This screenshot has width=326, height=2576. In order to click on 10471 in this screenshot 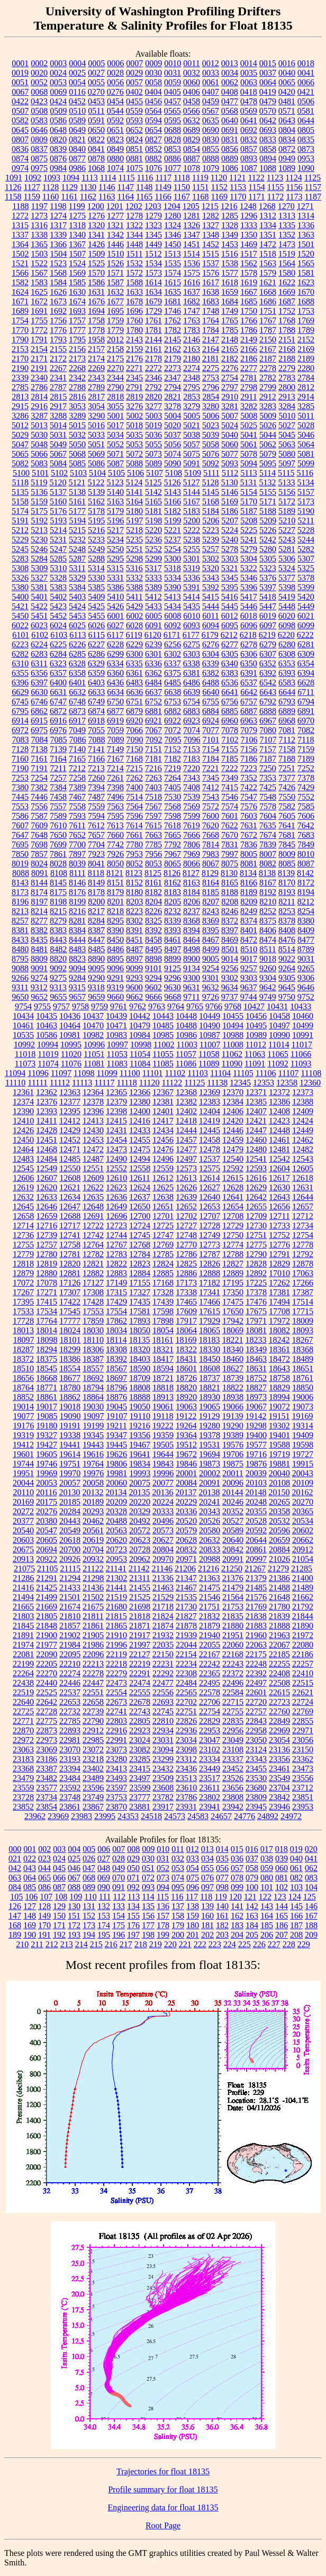, I will do `click(116, 1025)`.